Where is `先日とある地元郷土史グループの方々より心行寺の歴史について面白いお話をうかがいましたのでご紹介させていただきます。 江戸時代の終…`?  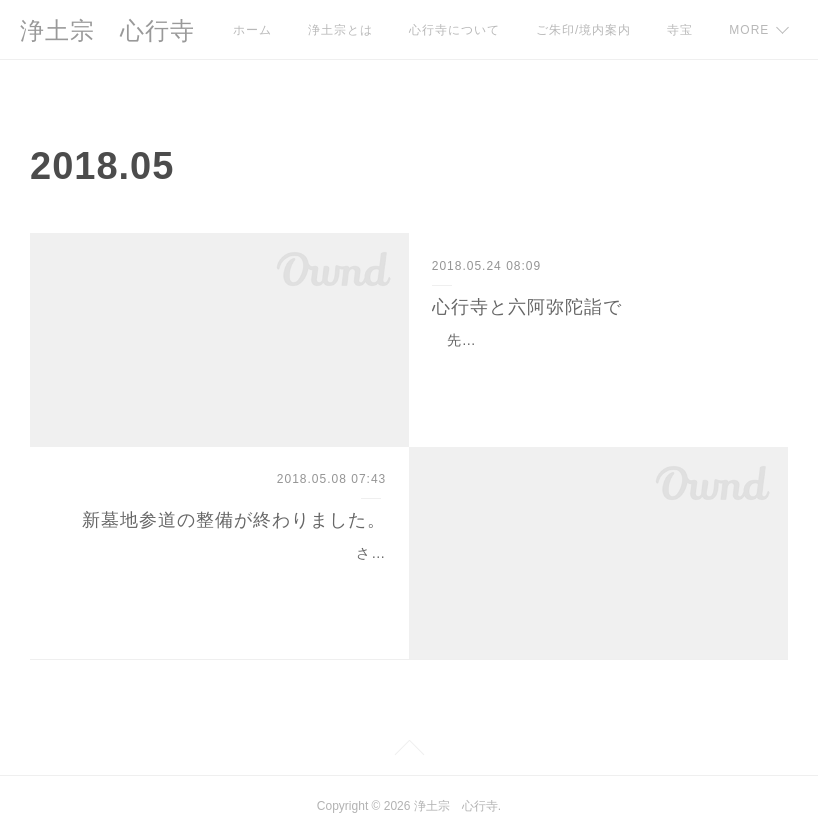 先日とある地元郷土史グループの方々より心行寺の歴史について面白いお話をうかがいましたのでご紹介させていただきます。 江戸時代の終… is located at coordinates (597, 365).